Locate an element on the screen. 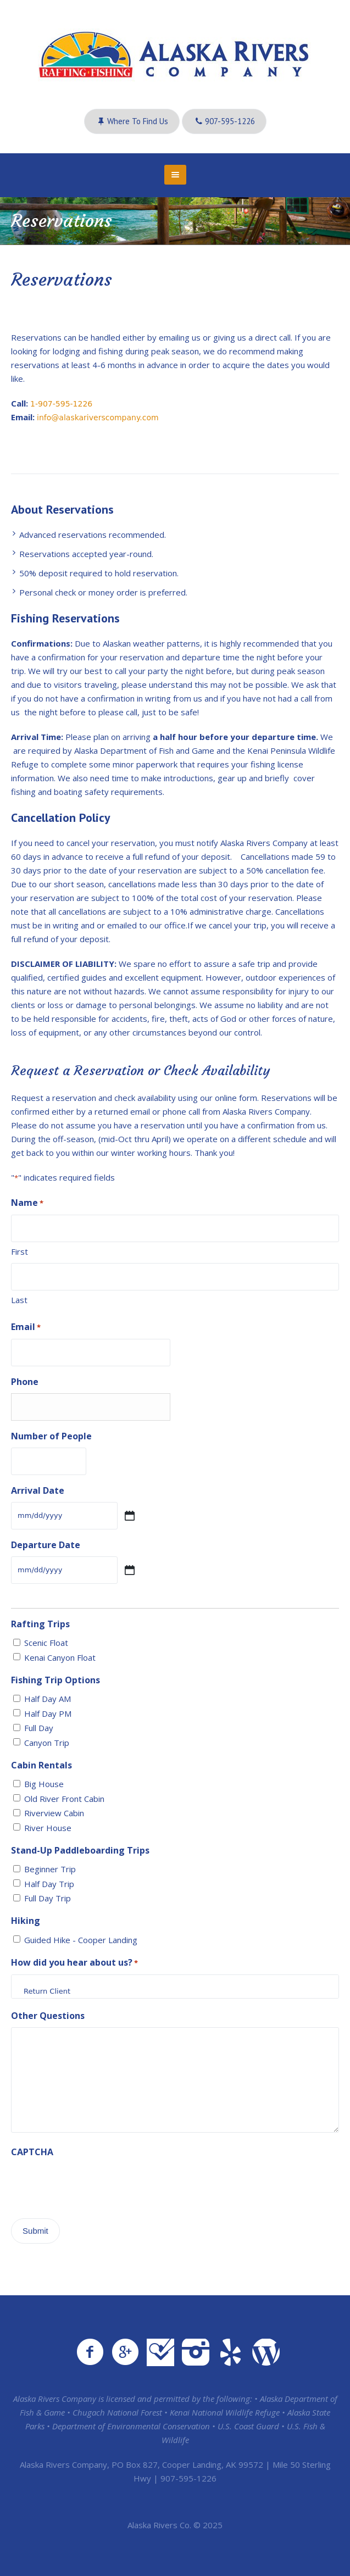 Image resolution: width=350 pixels, height=2576 pixels. 907-595-1226 is located at coordinates (230, 121).